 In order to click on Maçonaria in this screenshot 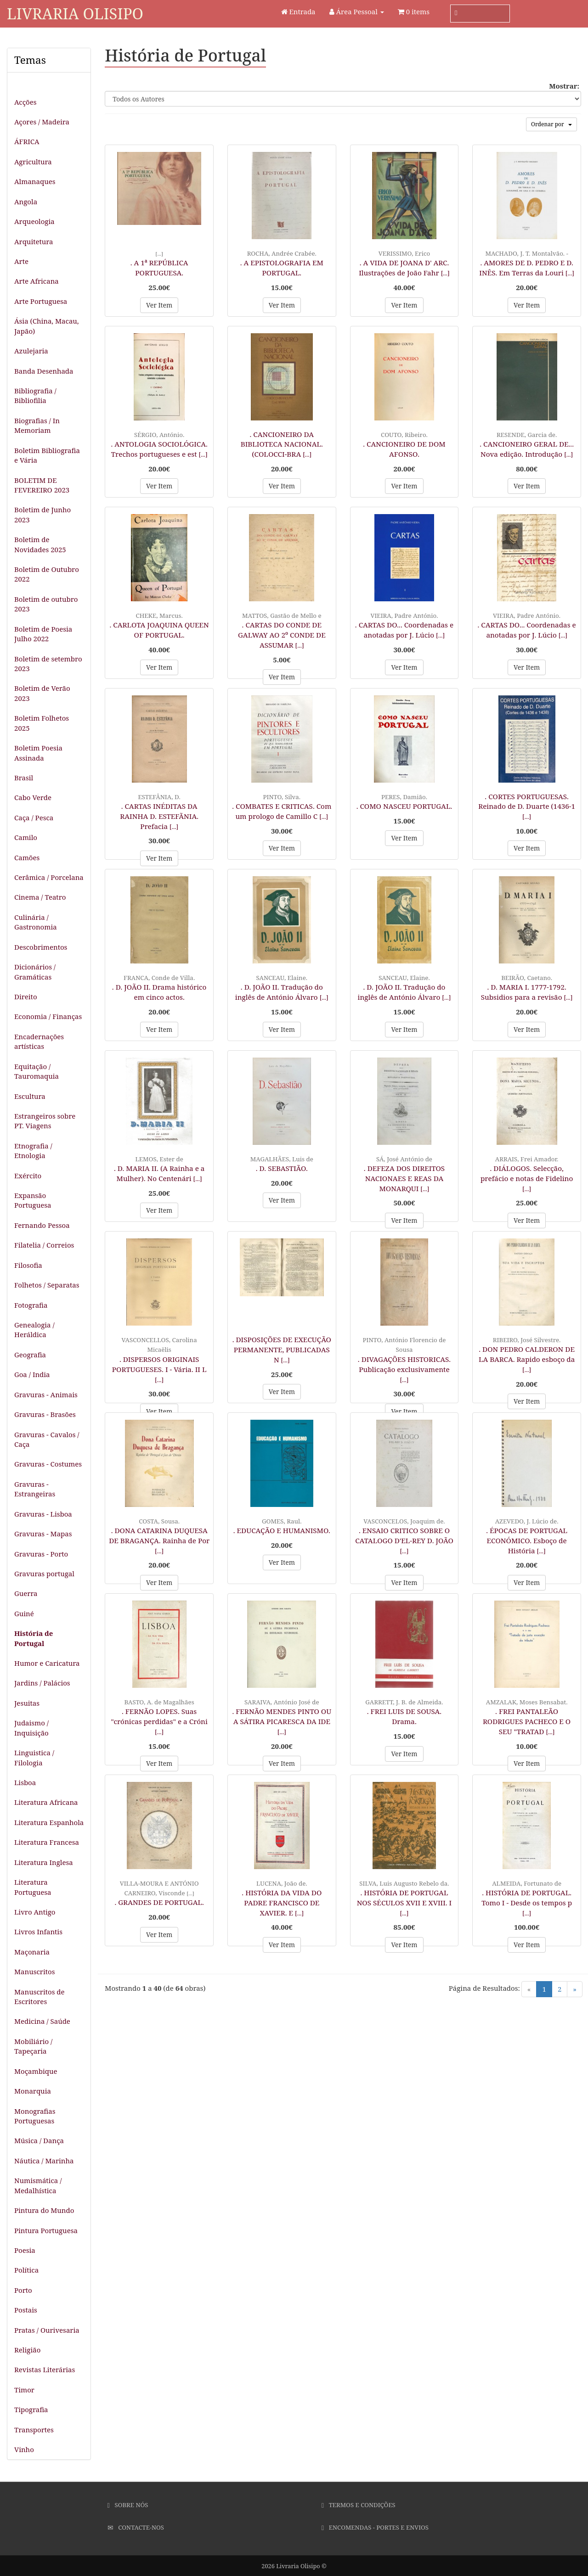, I will do `click(32, 1951)`.